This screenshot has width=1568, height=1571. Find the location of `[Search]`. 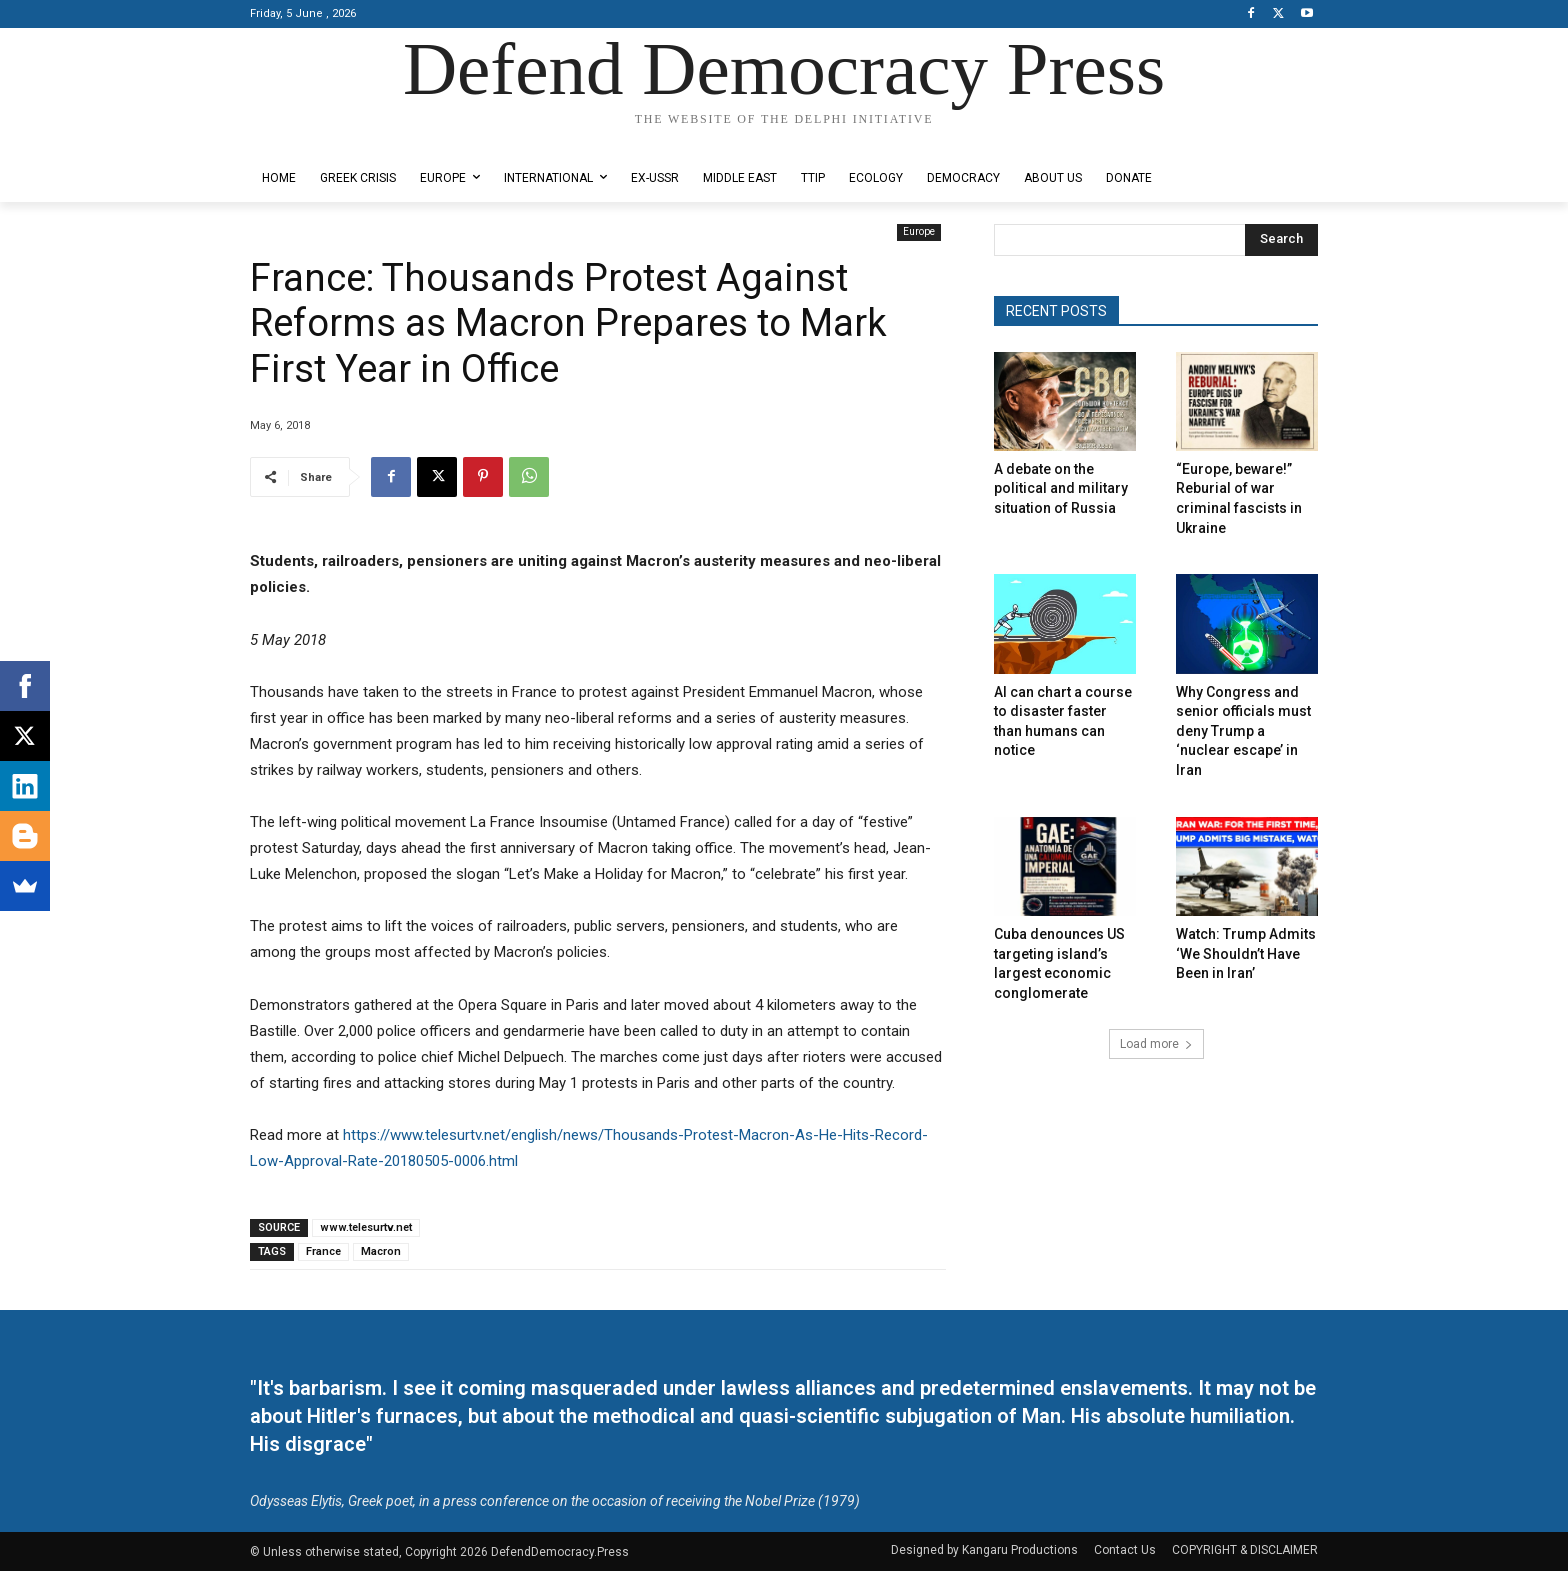

[Search] is located at coordinates (1281, 240).